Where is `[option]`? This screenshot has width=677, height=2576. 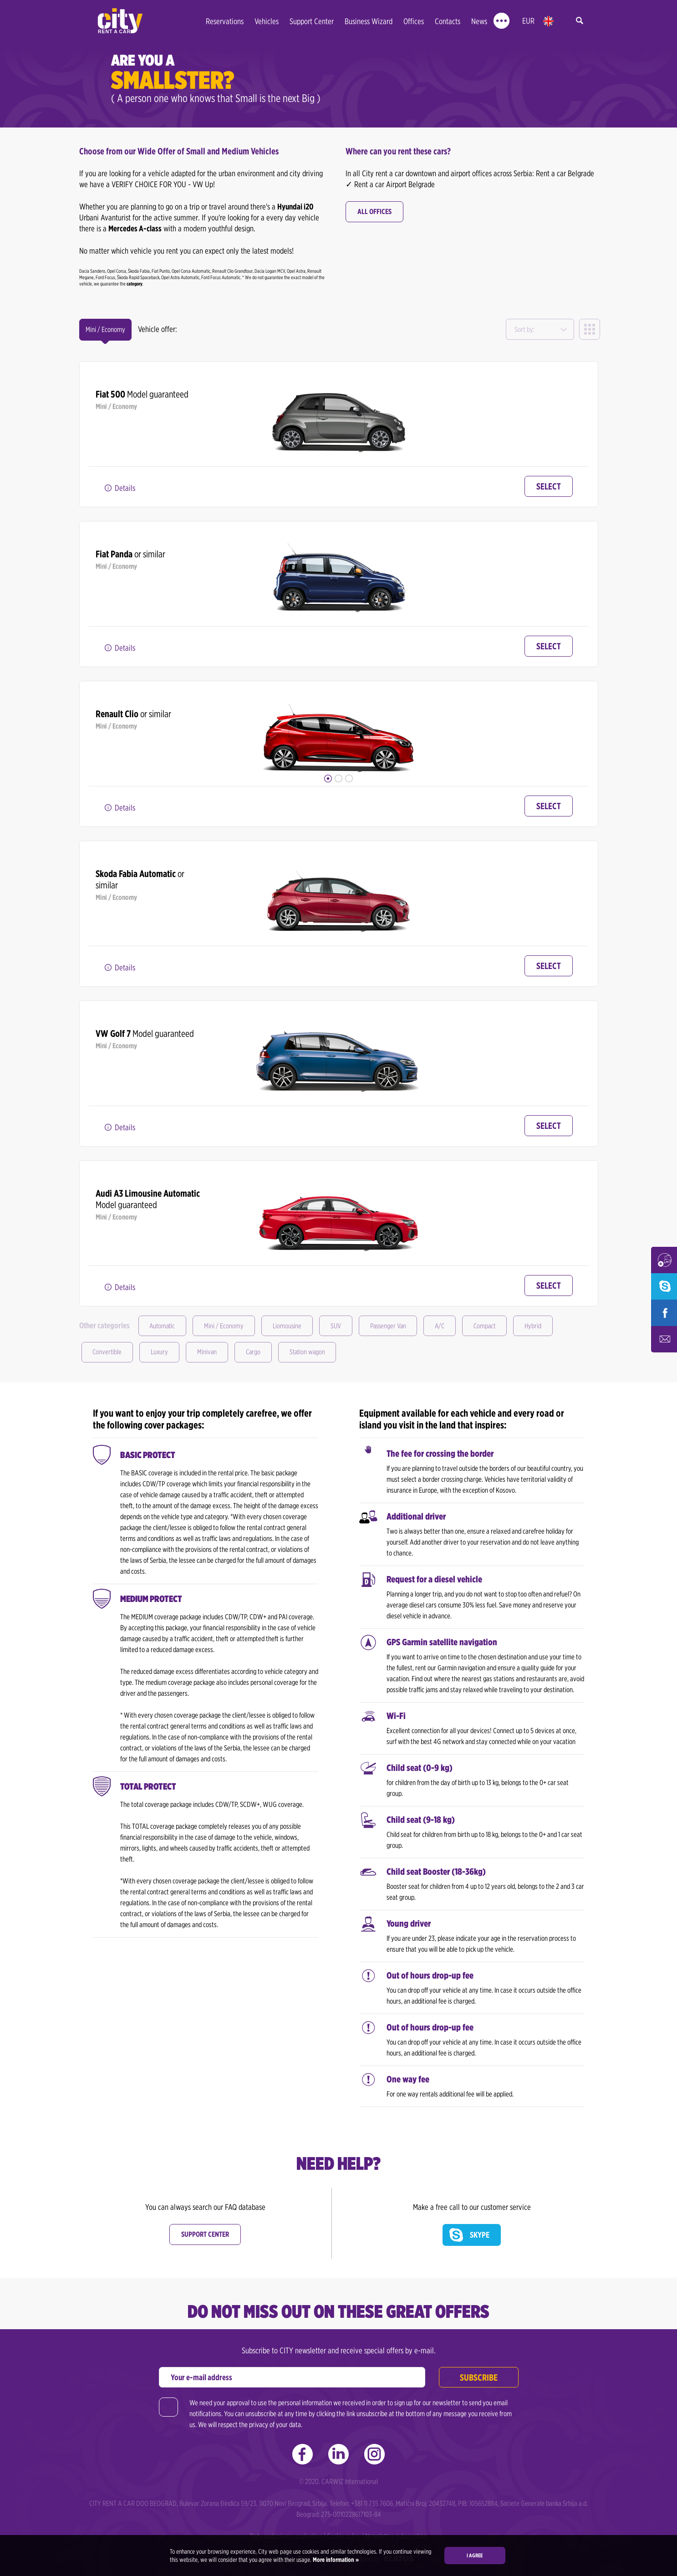
[option] is located at coordinates (338, 407).